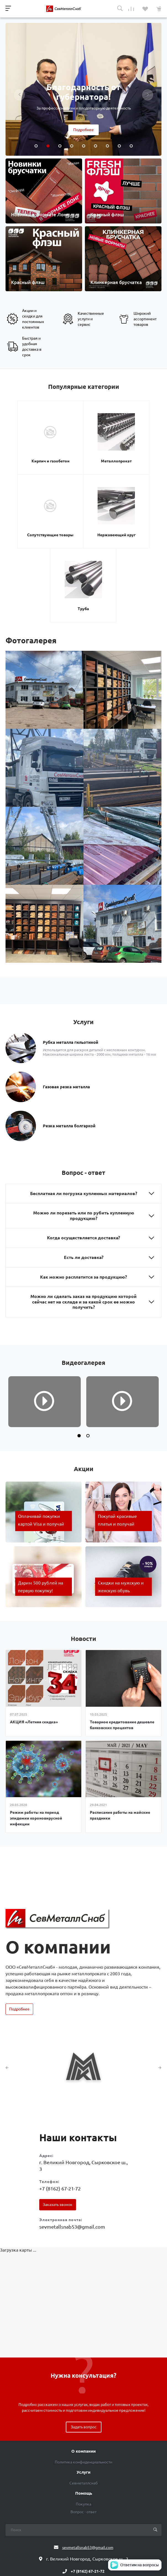 Image resolution: width=167 pixels, height=2576 pixels. I want to click on [presentation], so click(19, 94).